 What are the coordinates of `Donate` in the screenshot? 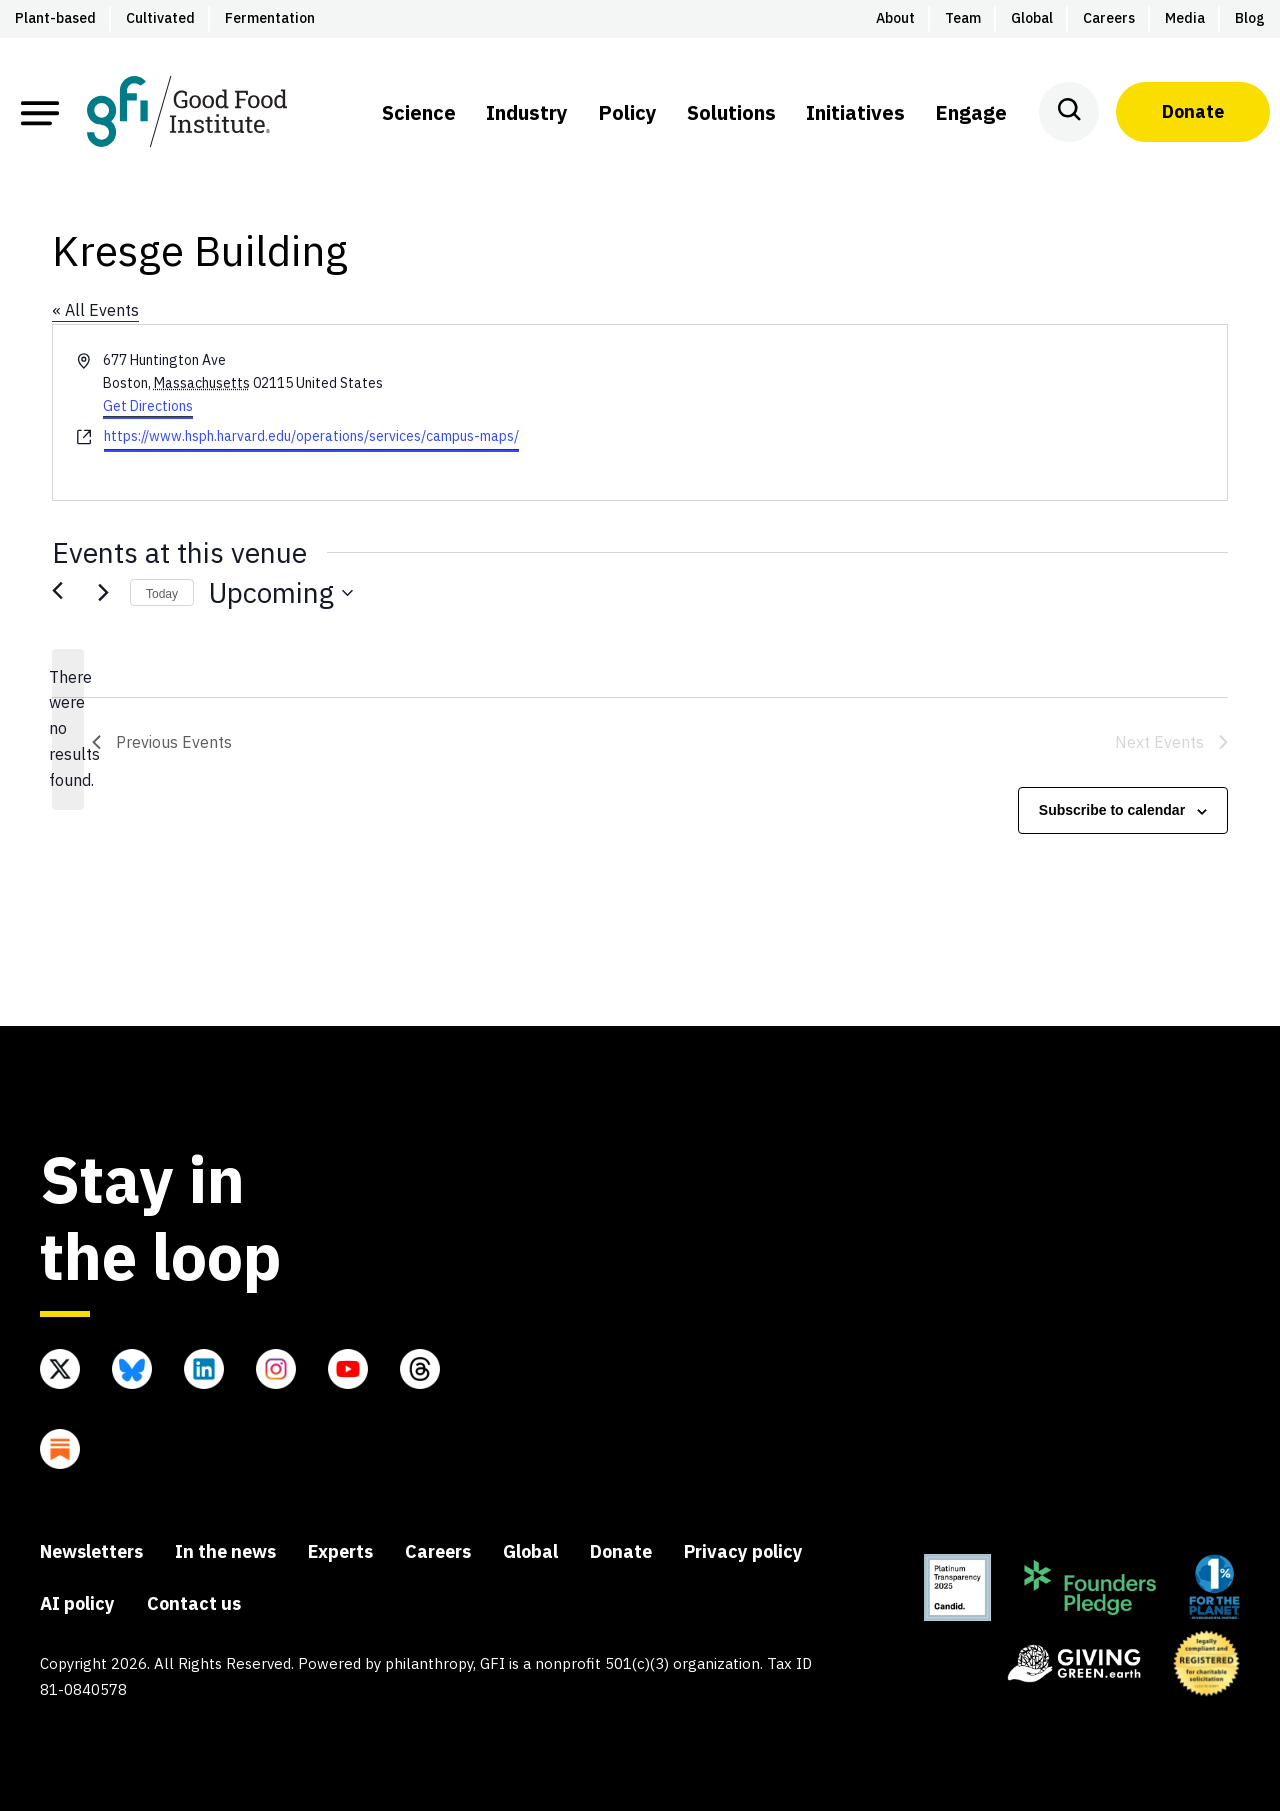 It's located at (1193, 111).